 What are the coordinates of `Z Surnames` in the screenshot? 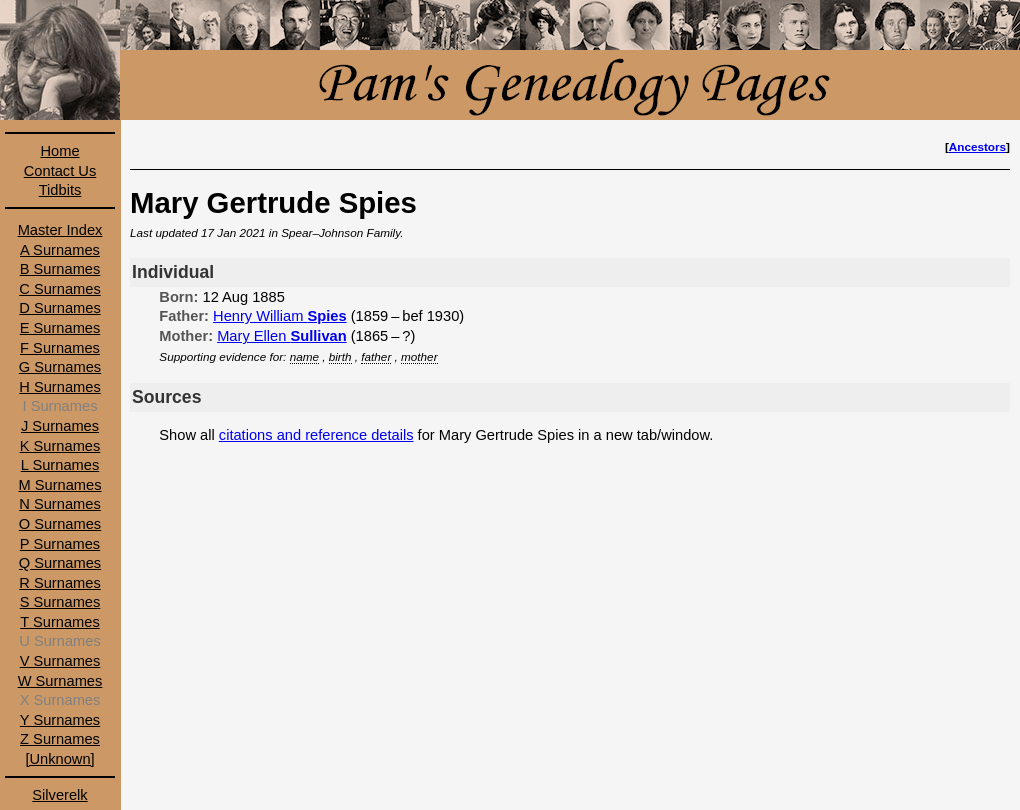 It's located at (60, 739).